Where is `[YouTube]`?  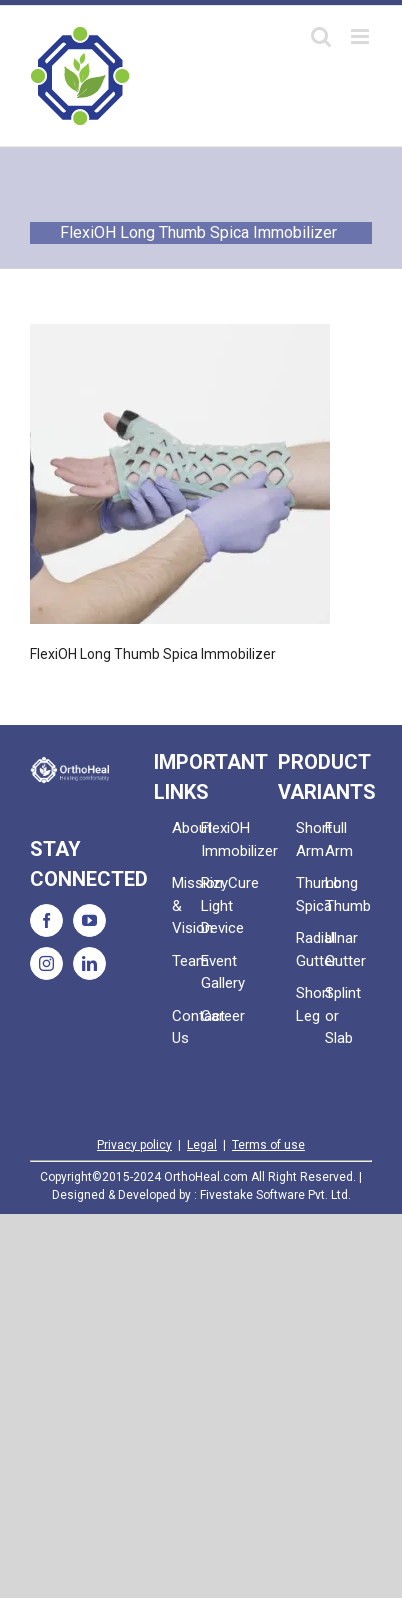 [YouTube] is located at coordinates (89, 920).